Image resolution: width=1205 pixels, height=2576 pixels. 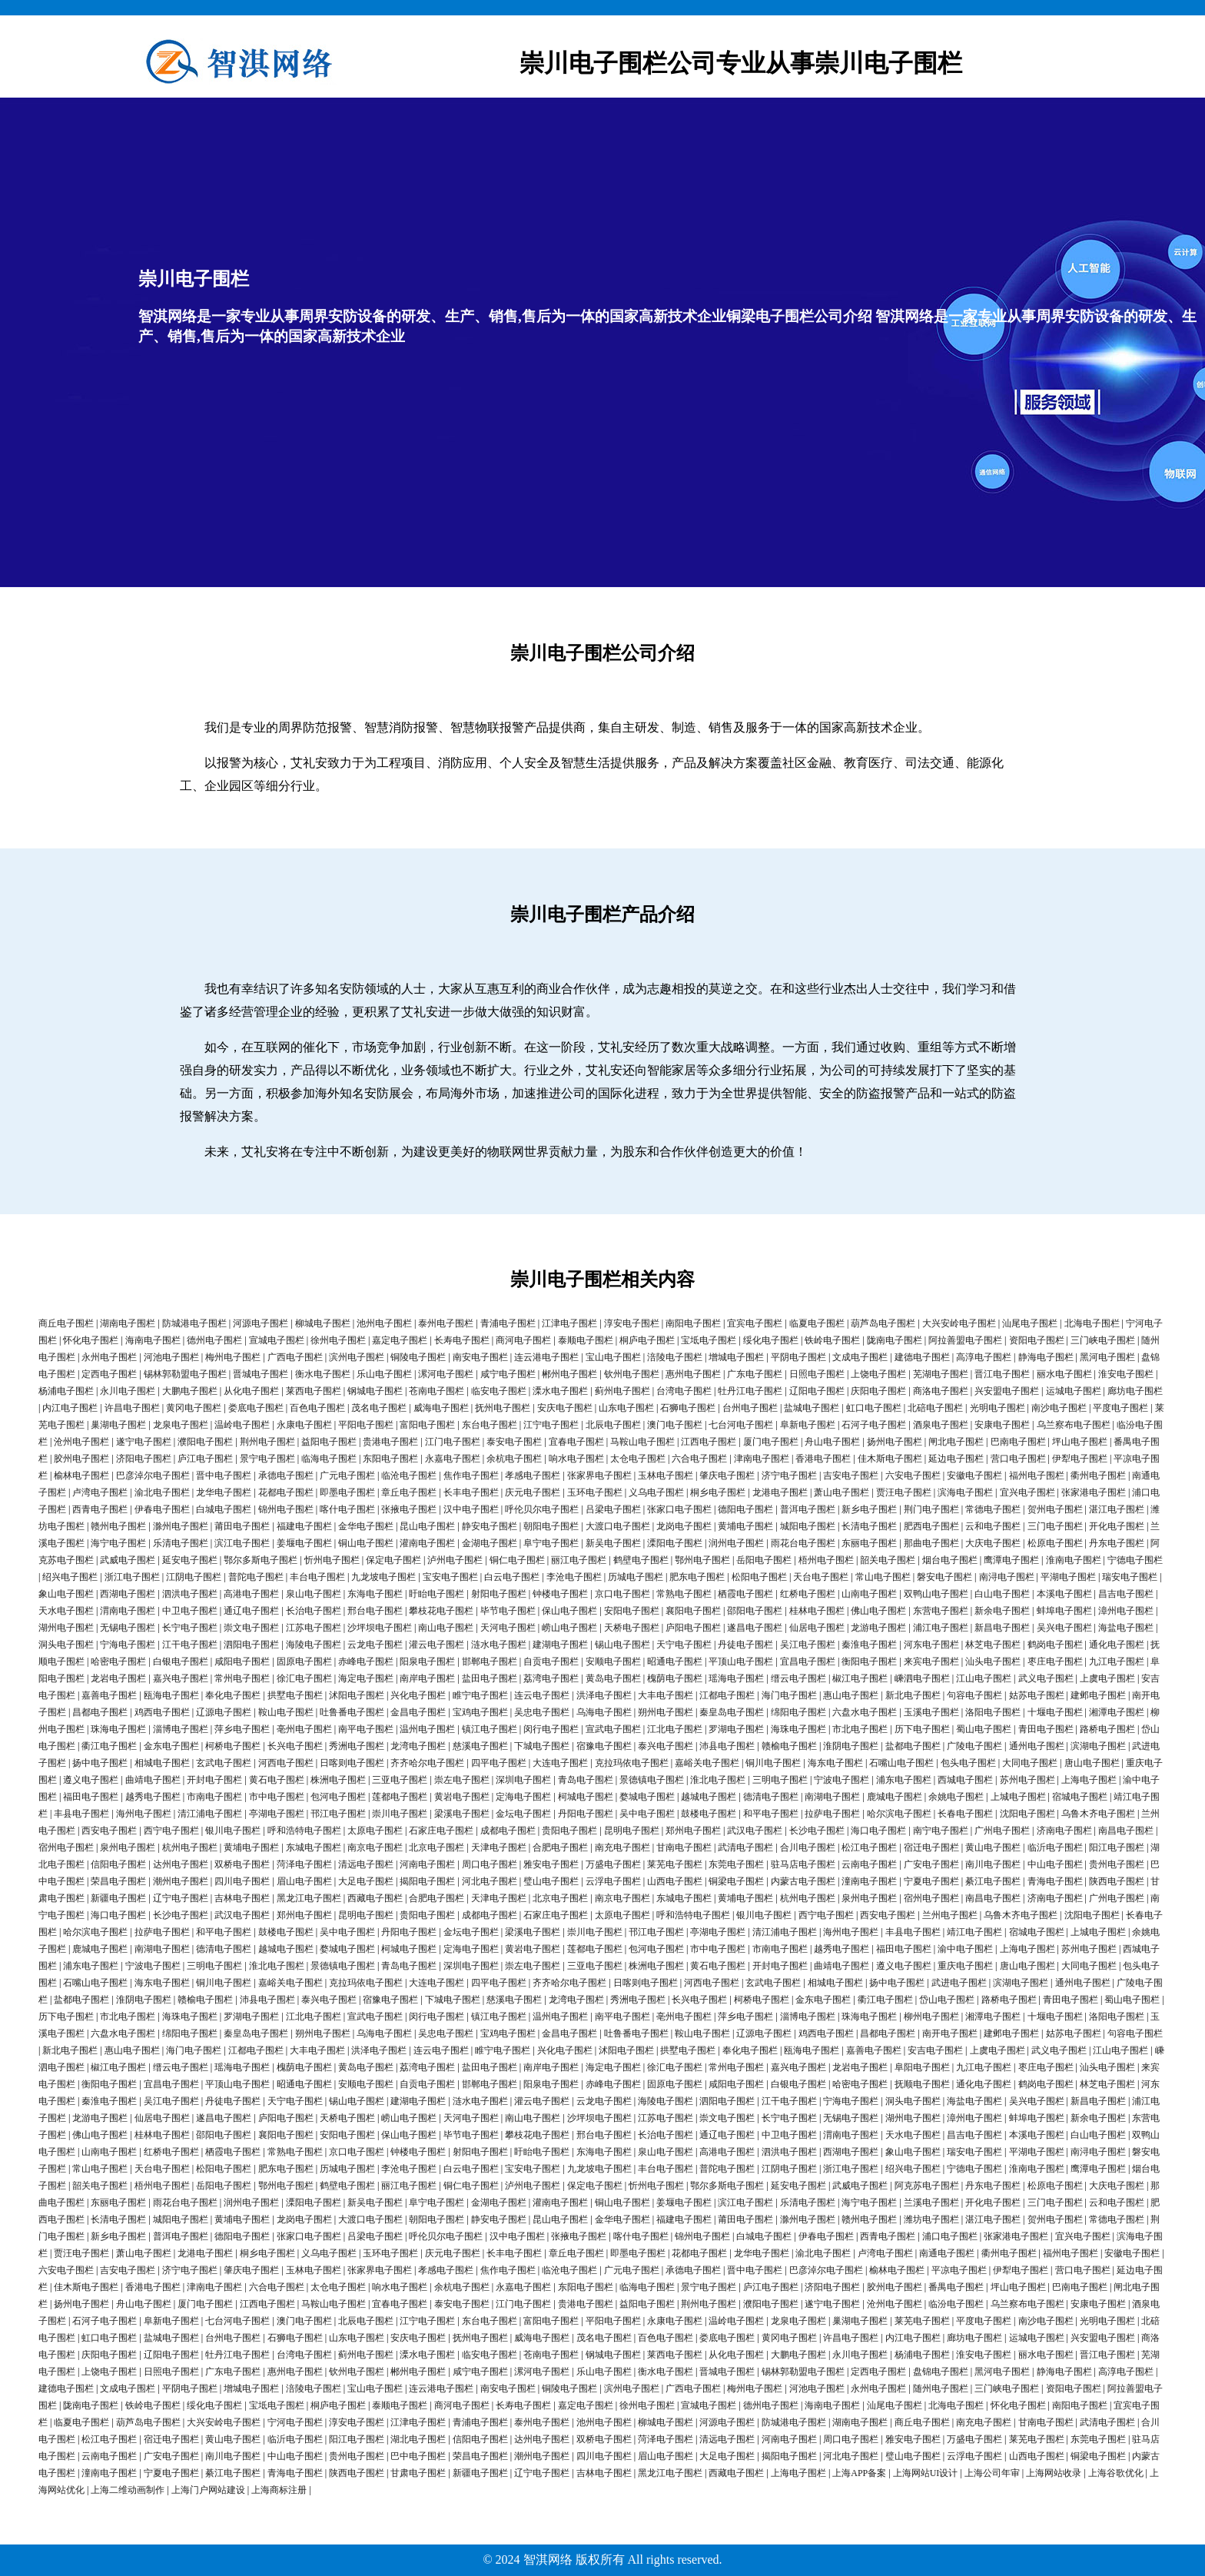 I want to click on 丰台电子围栏, so click(x=317, y=1577).